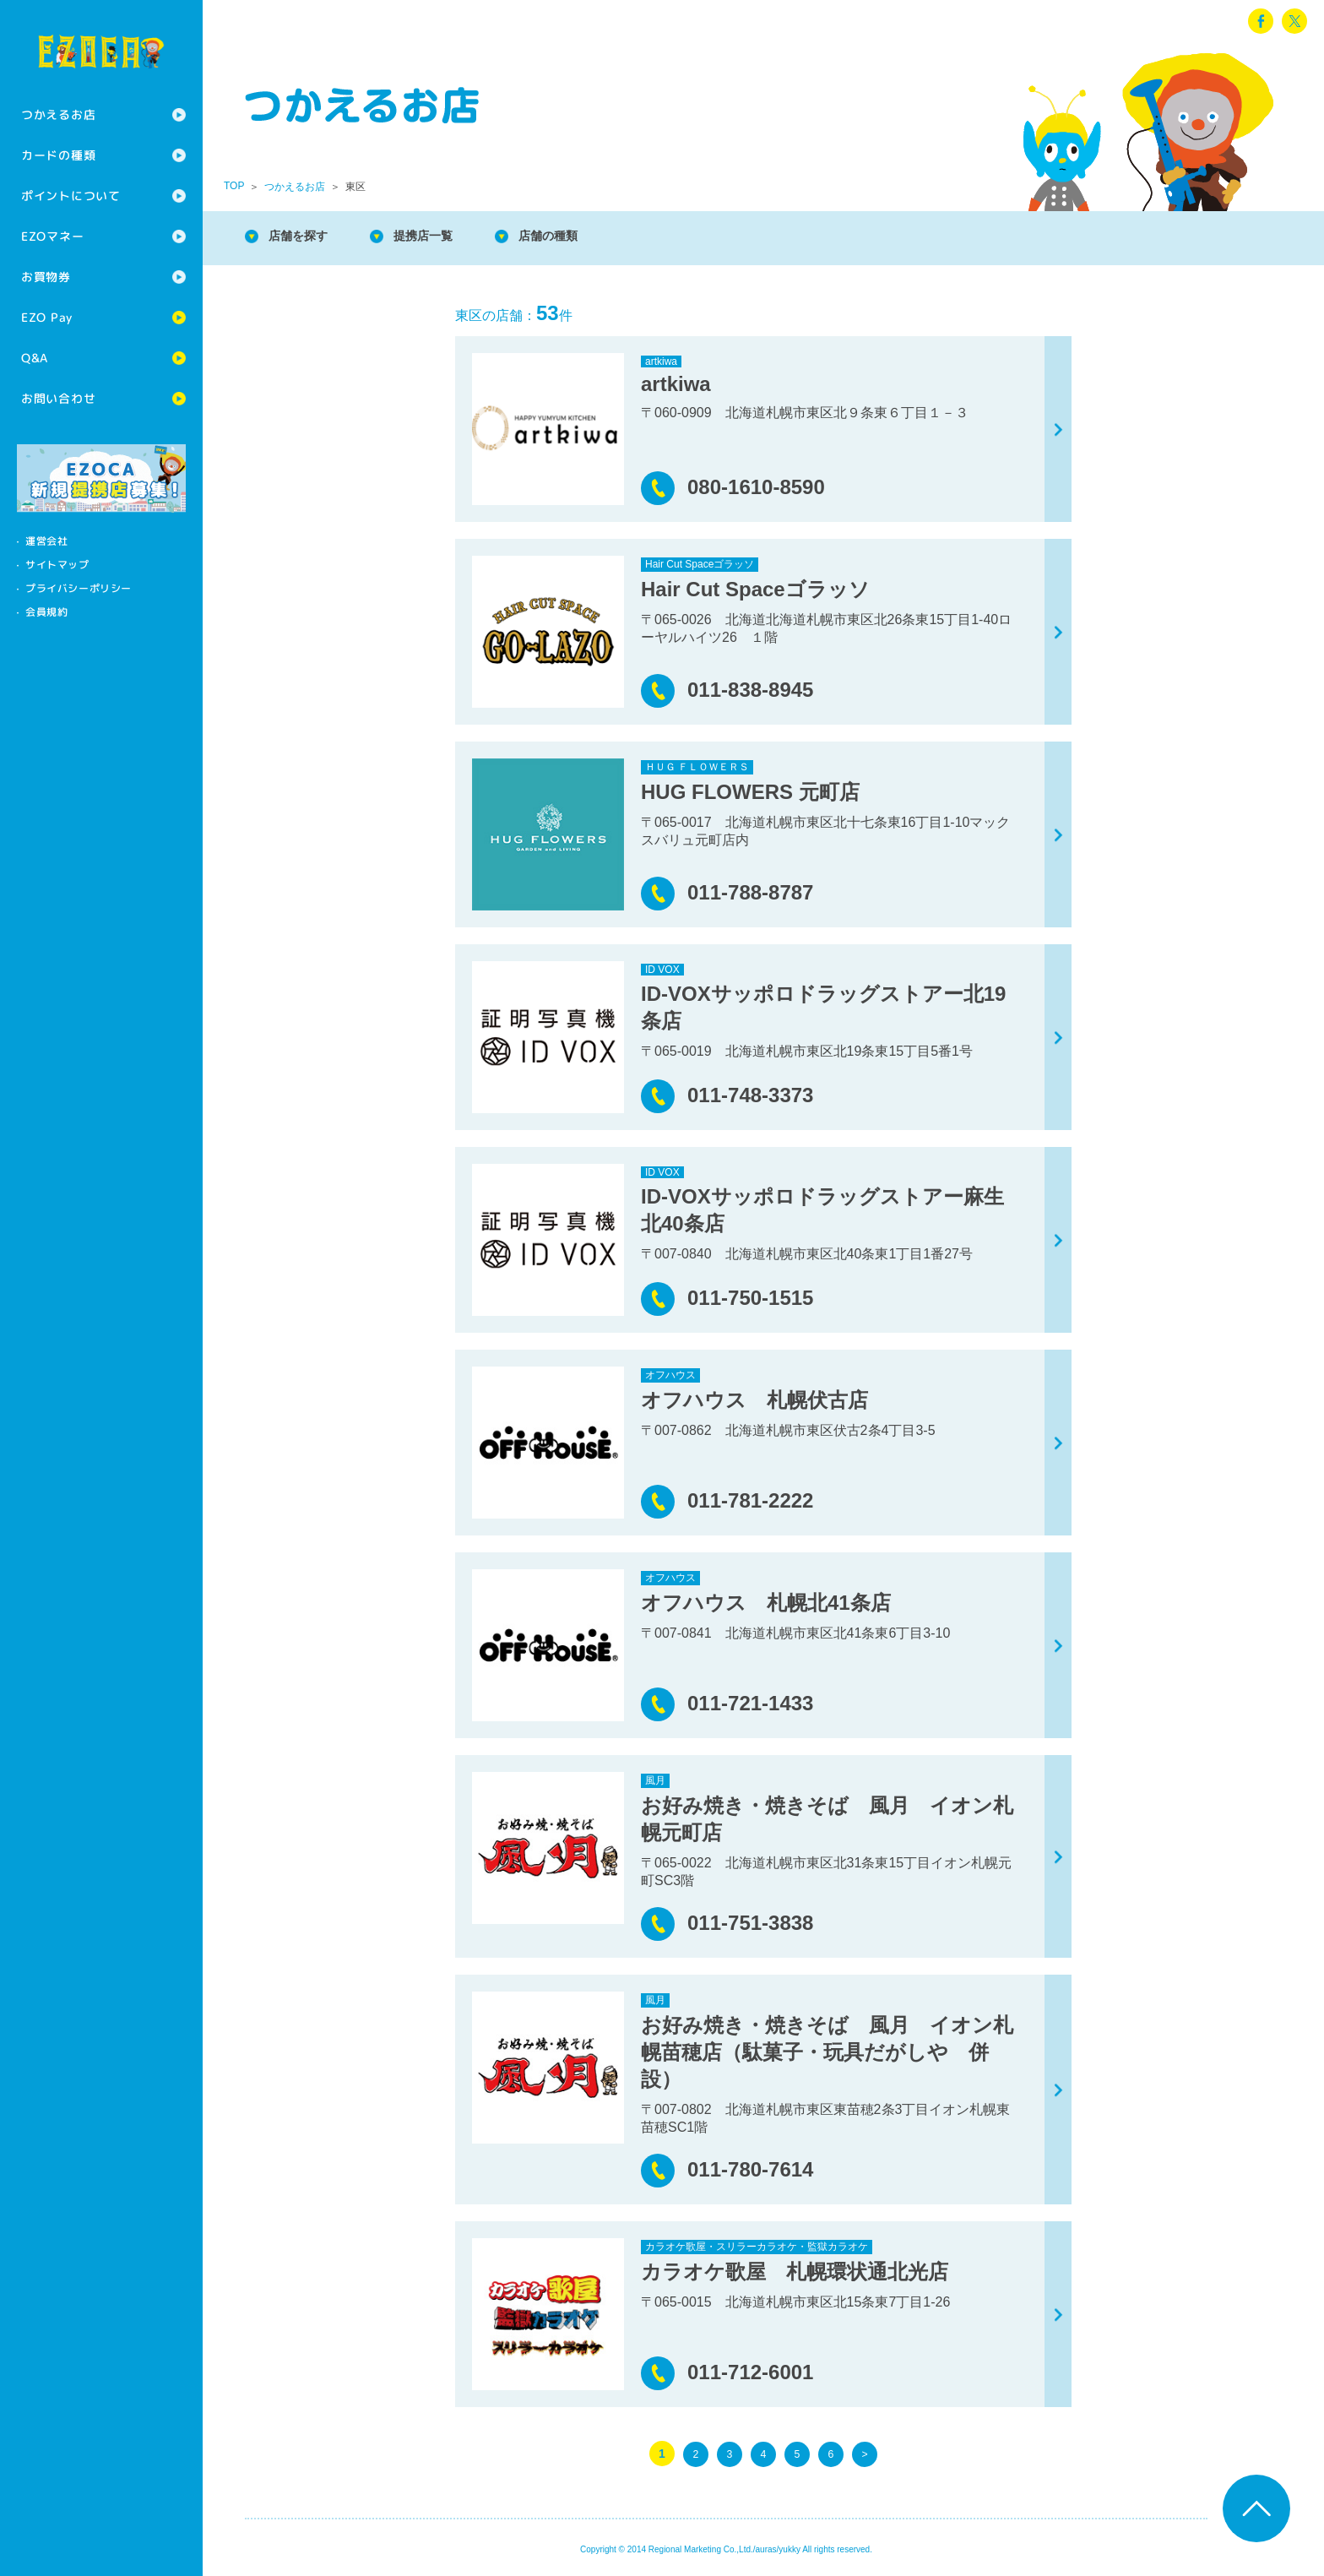  What do you see at coordinates (52, 236) in the screenshot?
I see `EZOマネー` at bounding box center [52, 236].